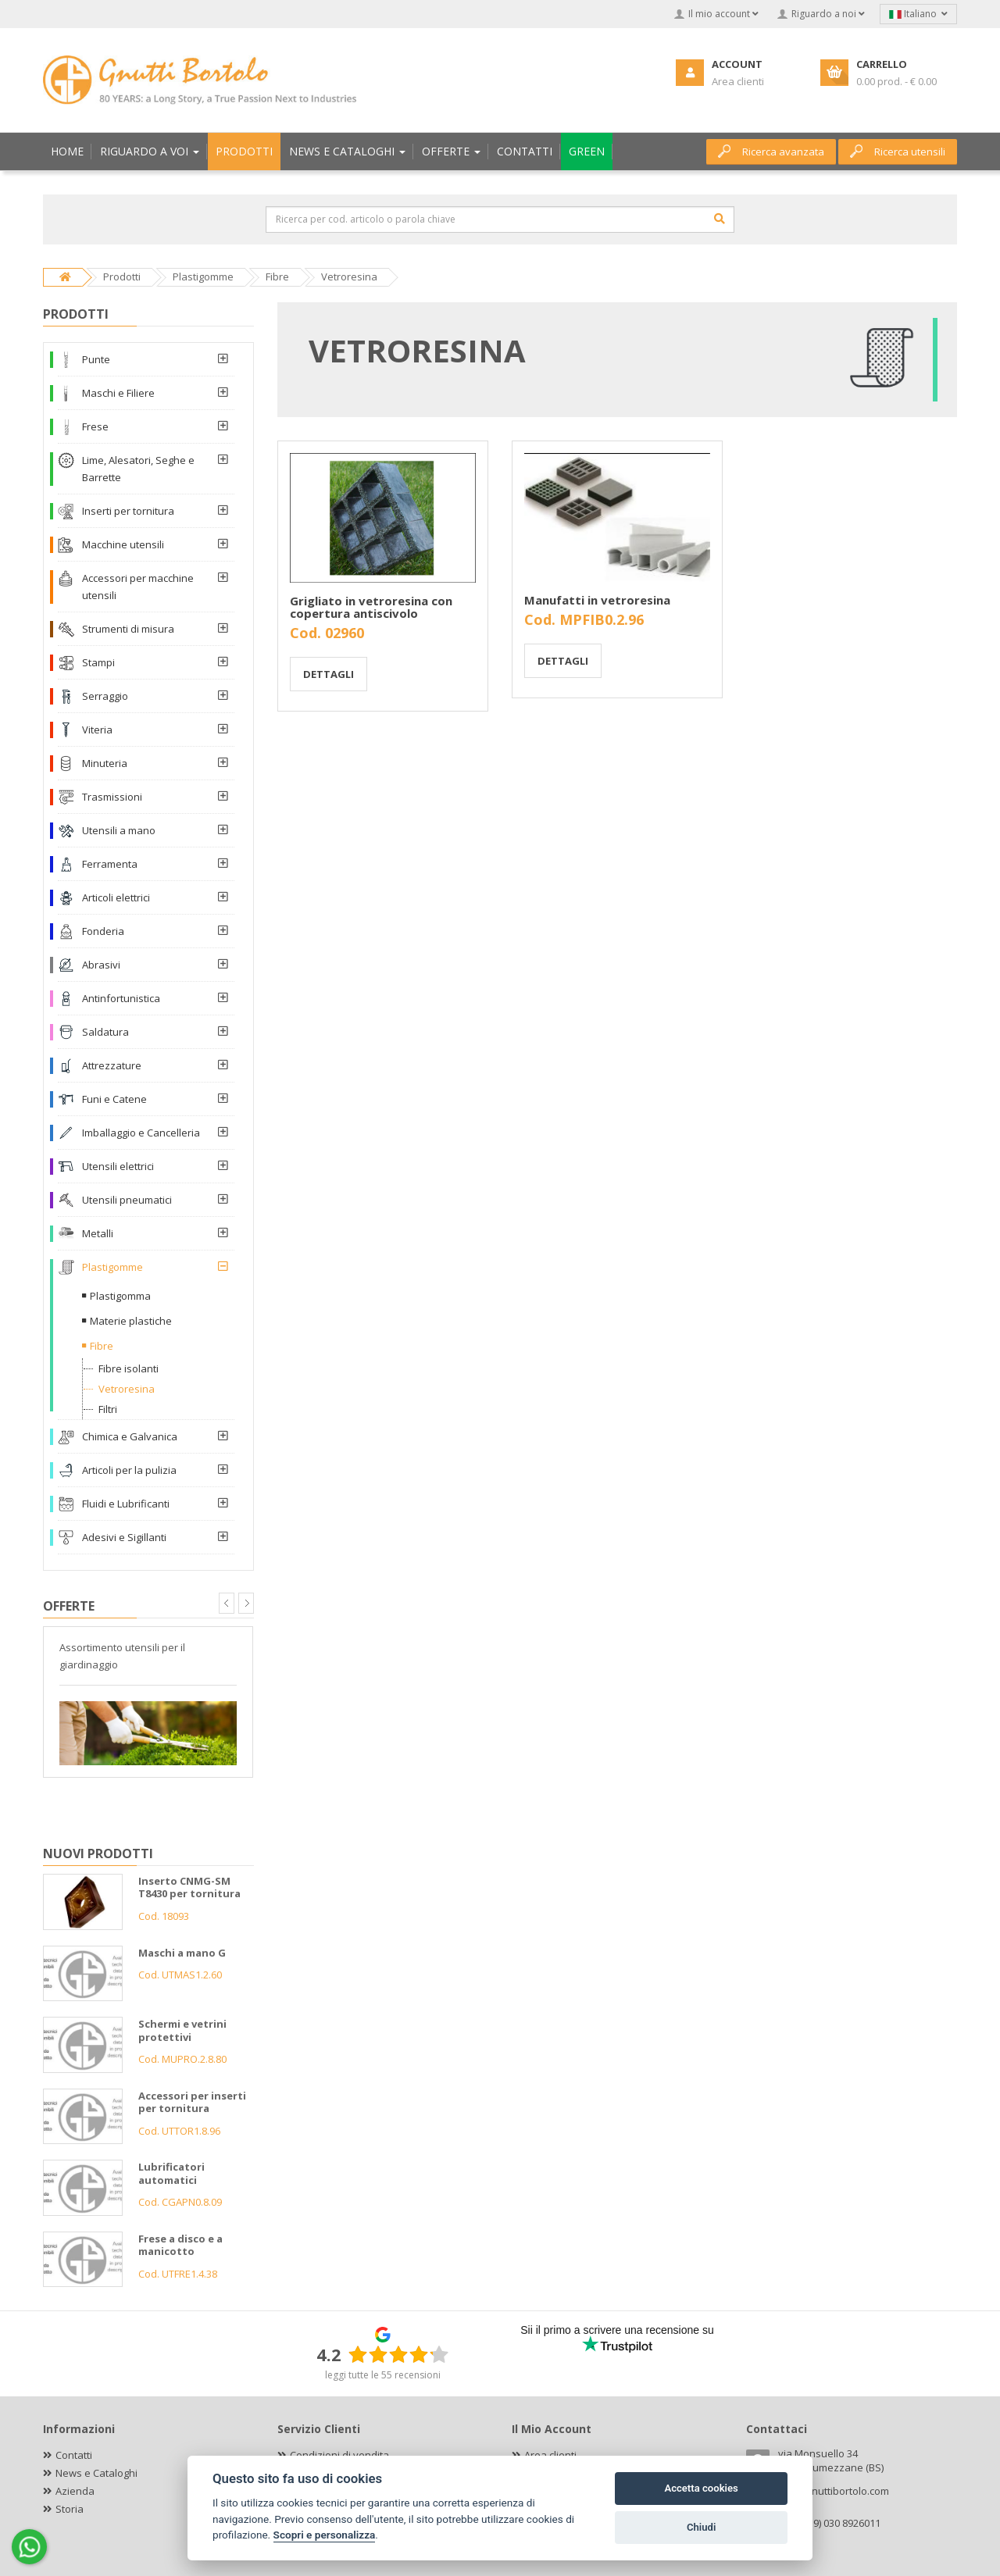 This screenshot has height=2576, width=1000. What do you see at coordinates (138, 586) in the screenshot?
I see `Accessori per macchine utensili` at bounding box center [138, 586].